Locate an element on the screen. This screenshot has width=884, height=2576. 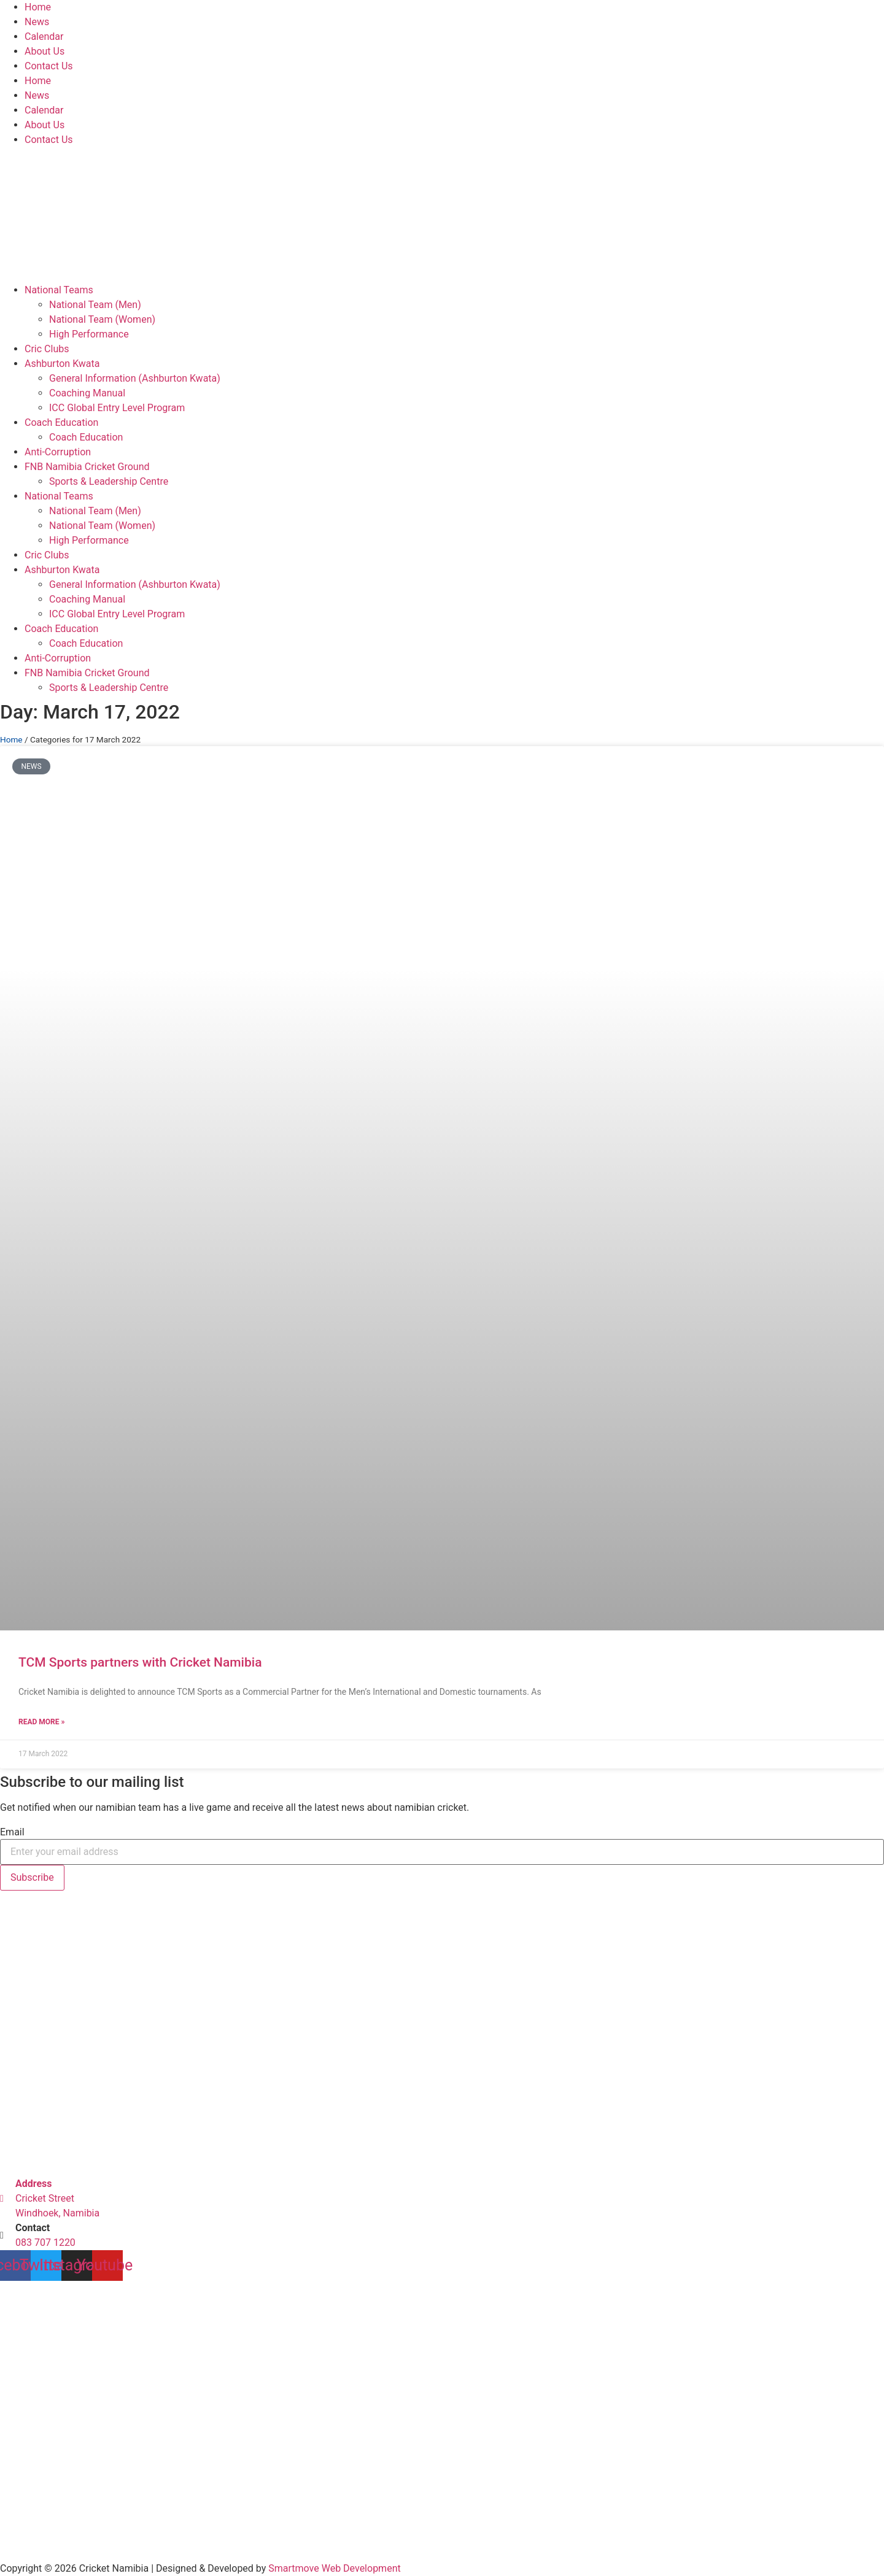
High Performance is located at coordinates (89, 334).